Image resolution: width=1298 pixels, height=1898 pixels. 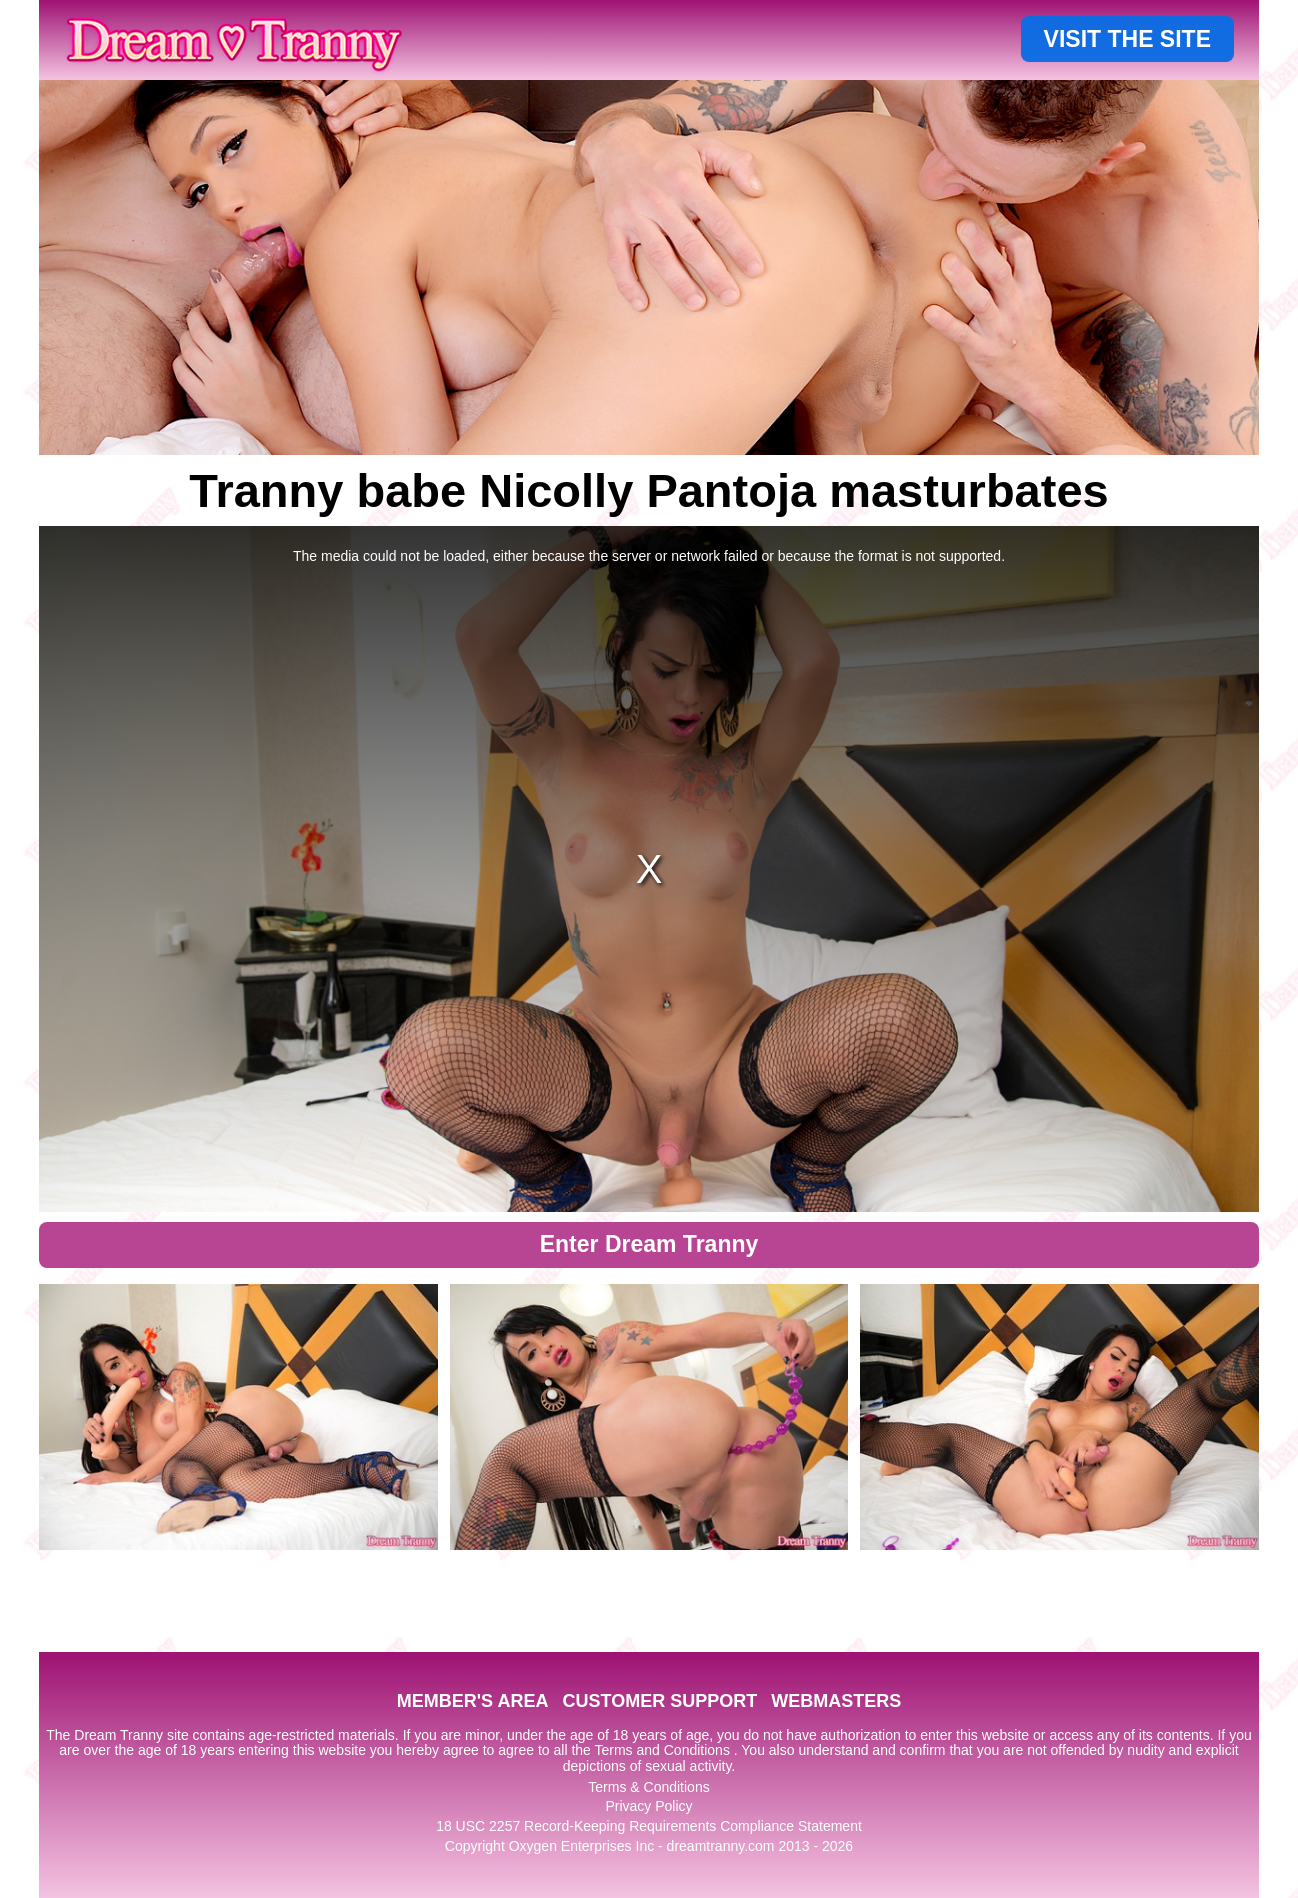 What do you see at coordinates (649, 1244) in the screenshot?
I see `Enter Dream Tranny` at bounding box center [649, 1244].